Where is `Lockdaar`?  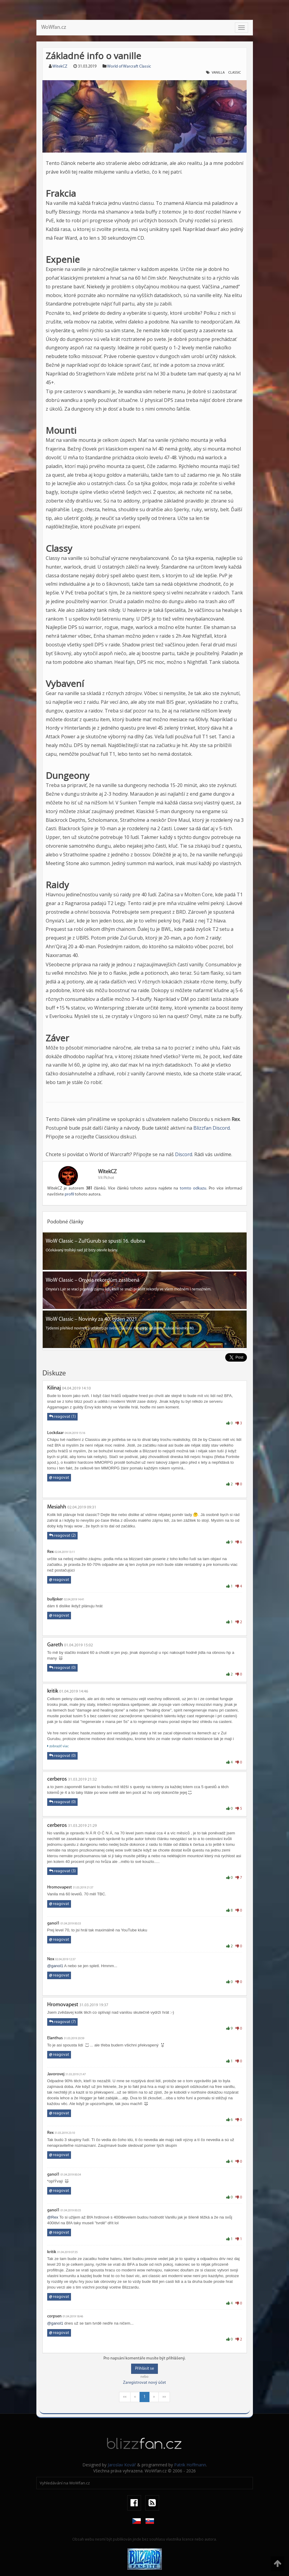
Lockdaar is located at coordinates (55, 1433).